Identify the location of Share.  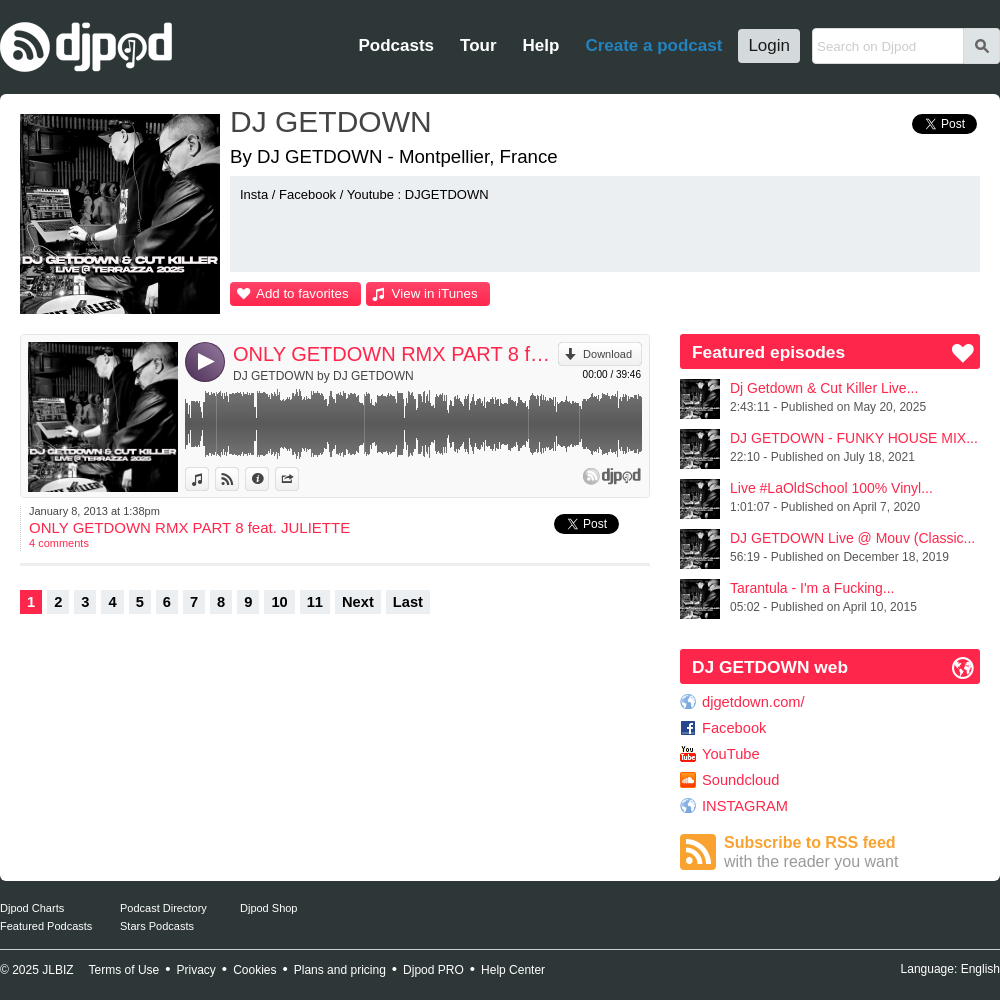
(298, 479).